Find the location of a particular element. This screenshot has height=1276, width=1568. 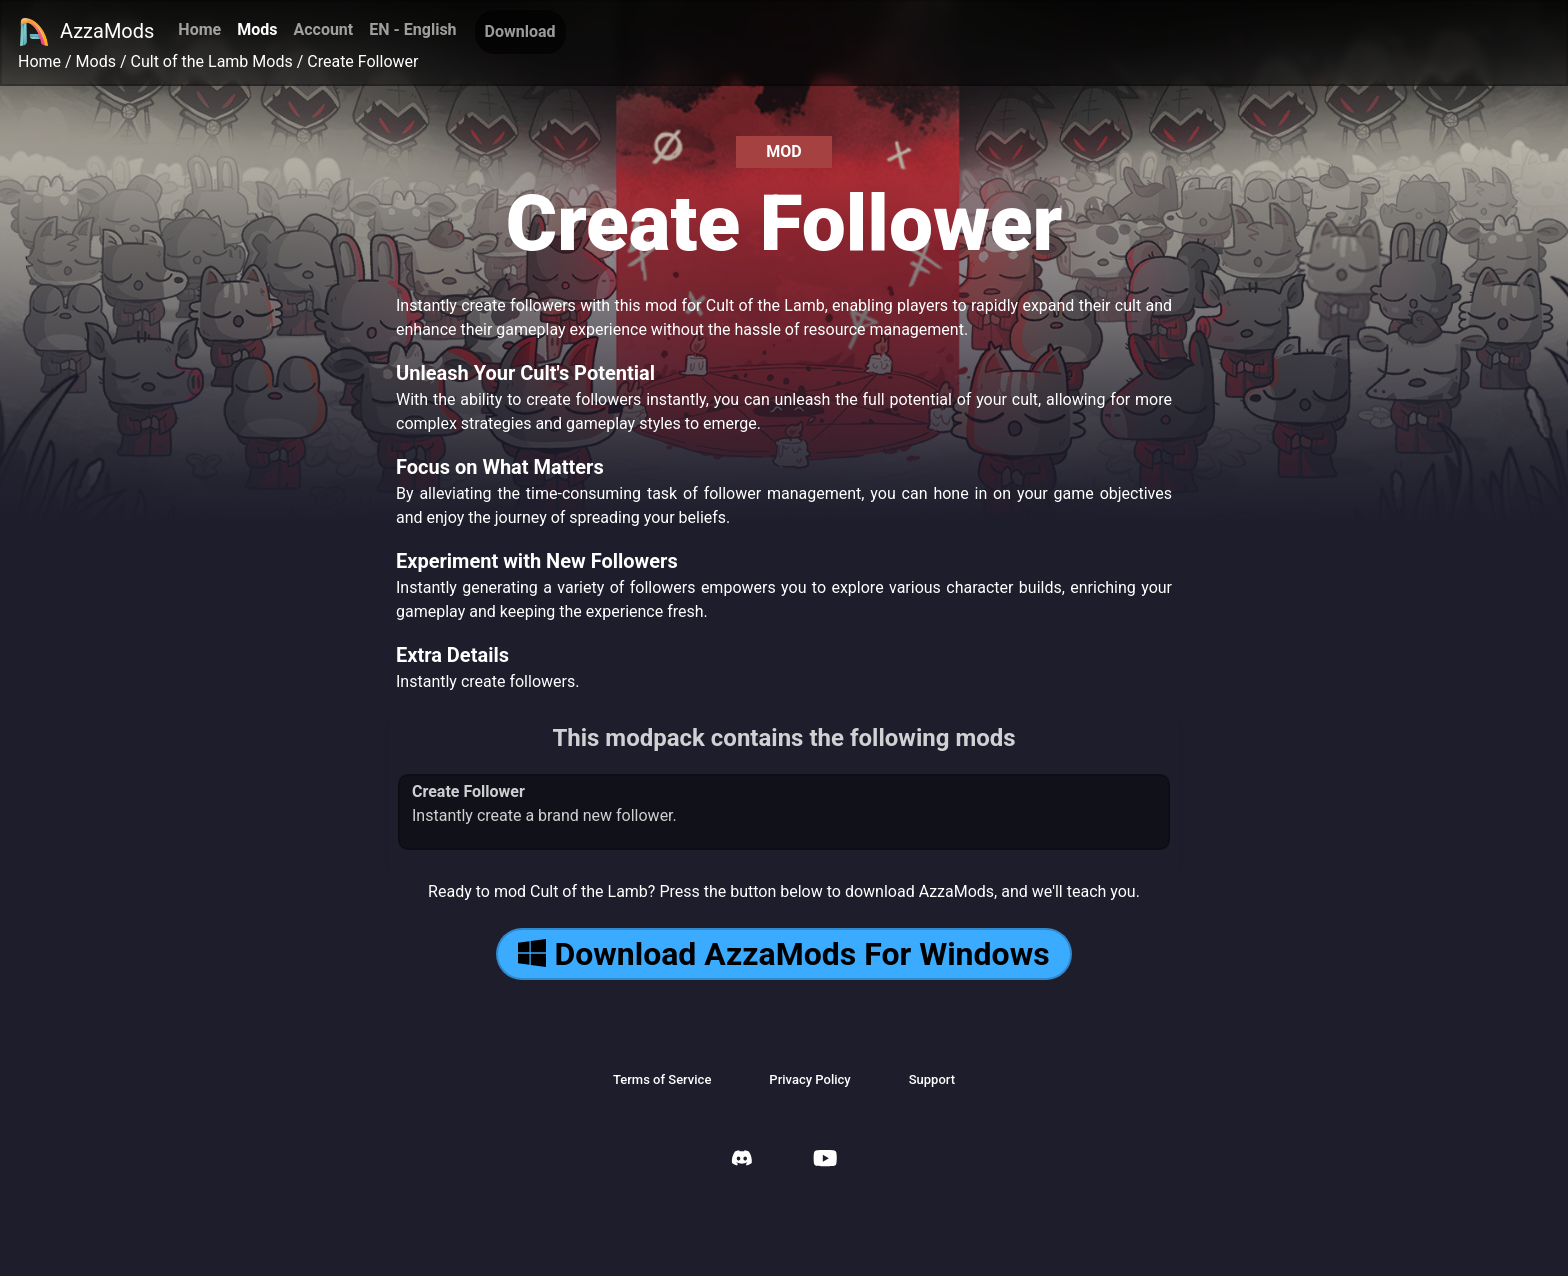

Create Follower is located at coordinates (362, 61).